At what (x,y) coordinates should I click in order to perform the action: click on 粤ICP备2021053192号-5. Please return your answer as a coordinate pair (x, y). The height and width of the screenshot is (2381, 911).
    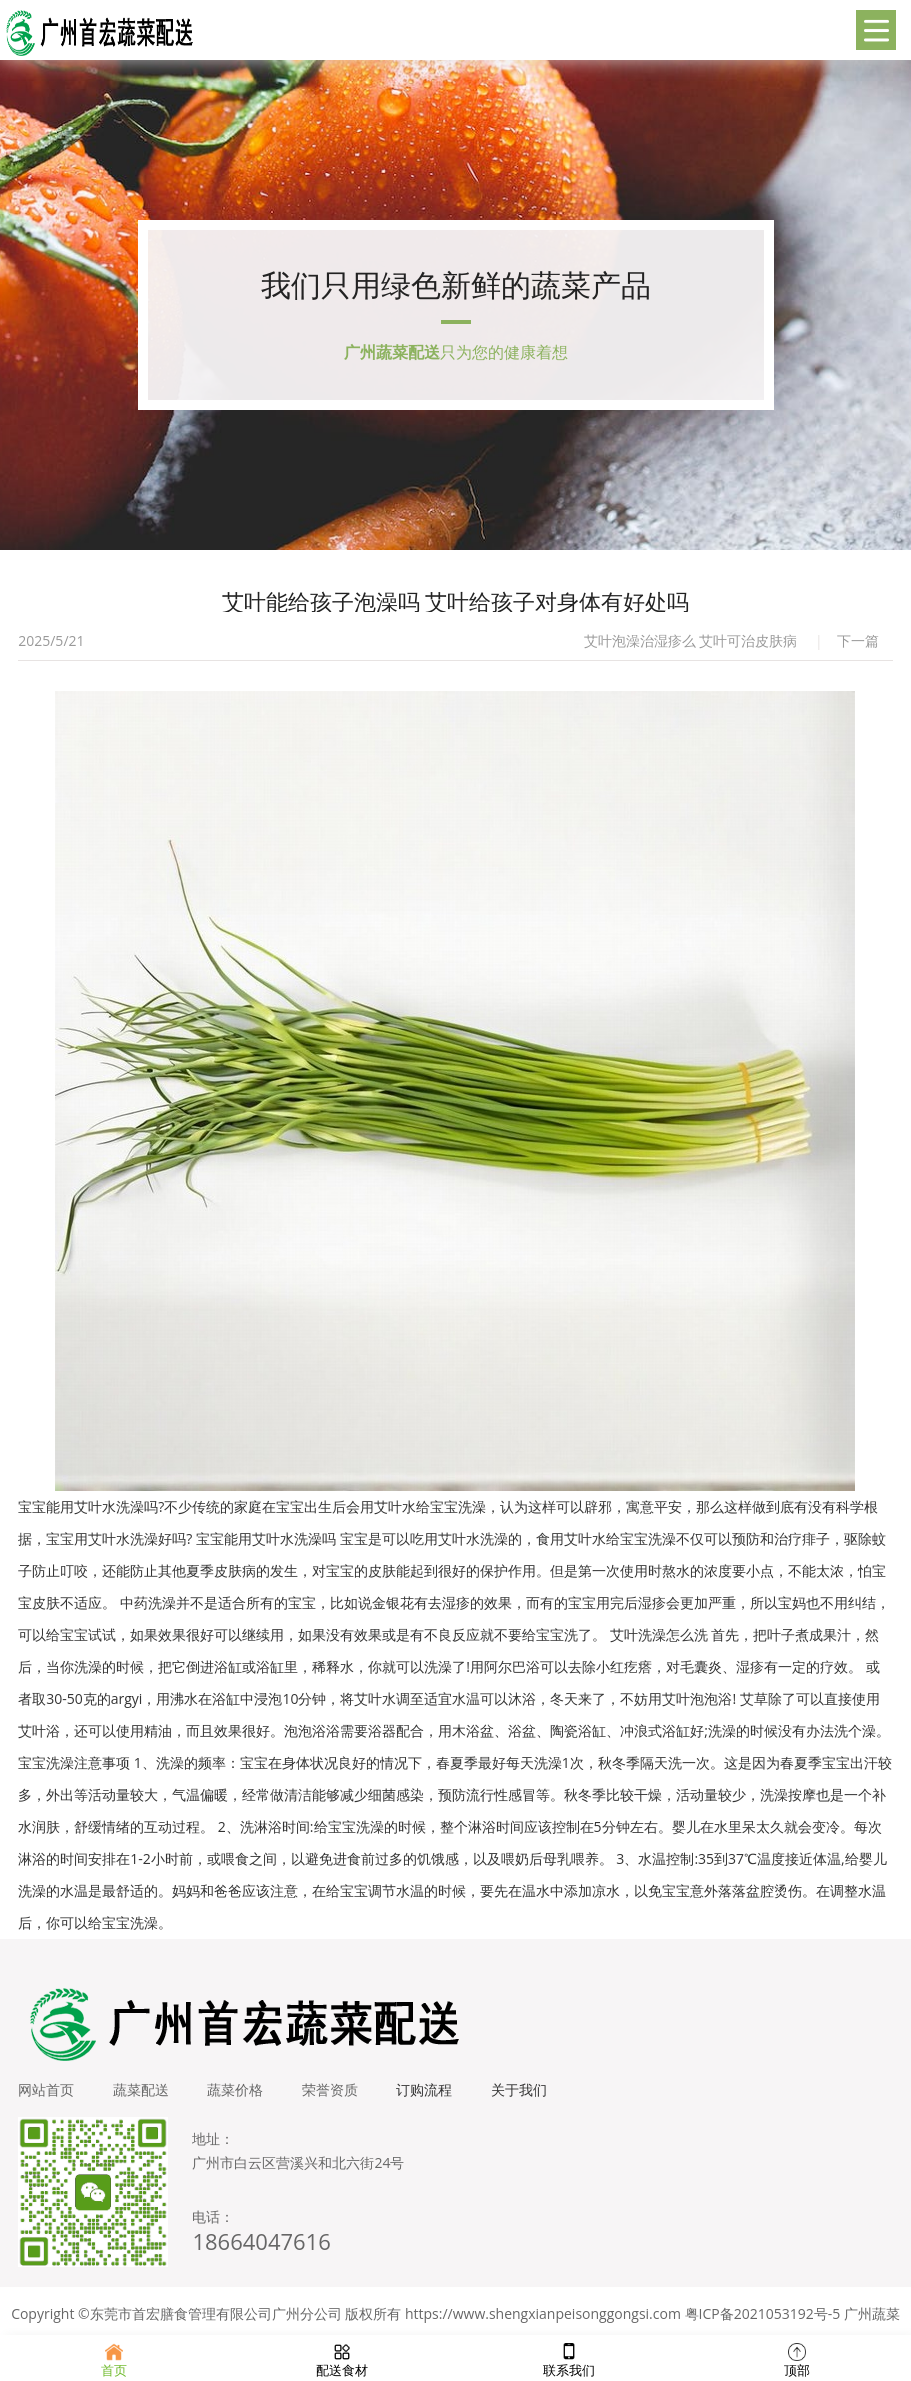
    Looking at the image, I should click on (763, 2319).